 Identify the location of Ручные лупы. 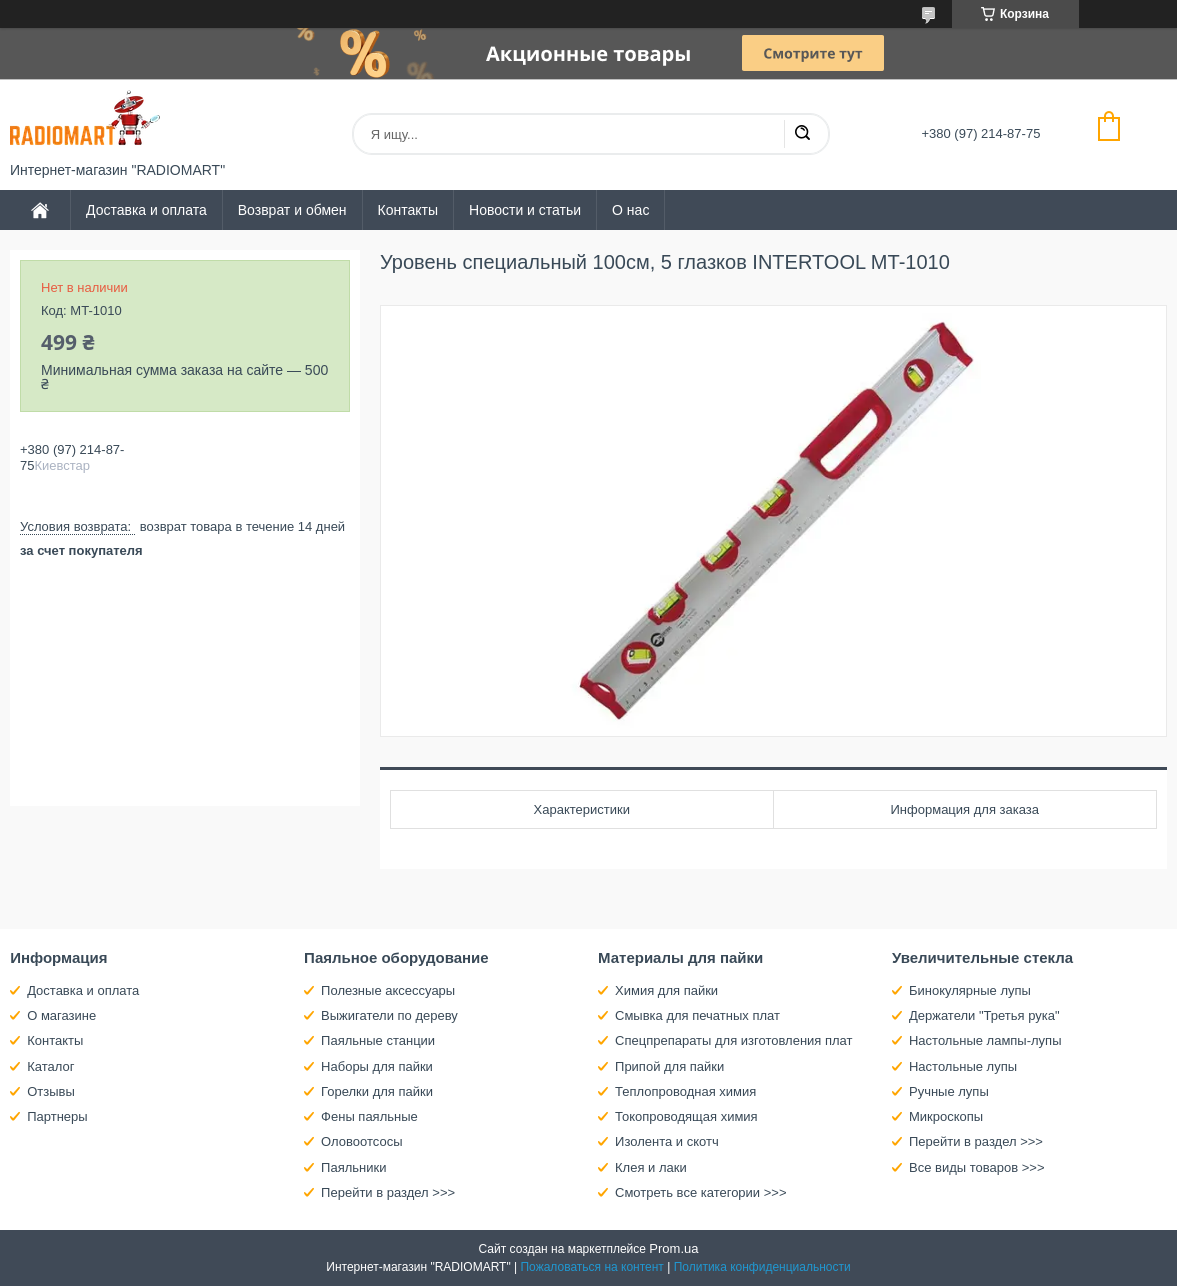
(949, 1091).